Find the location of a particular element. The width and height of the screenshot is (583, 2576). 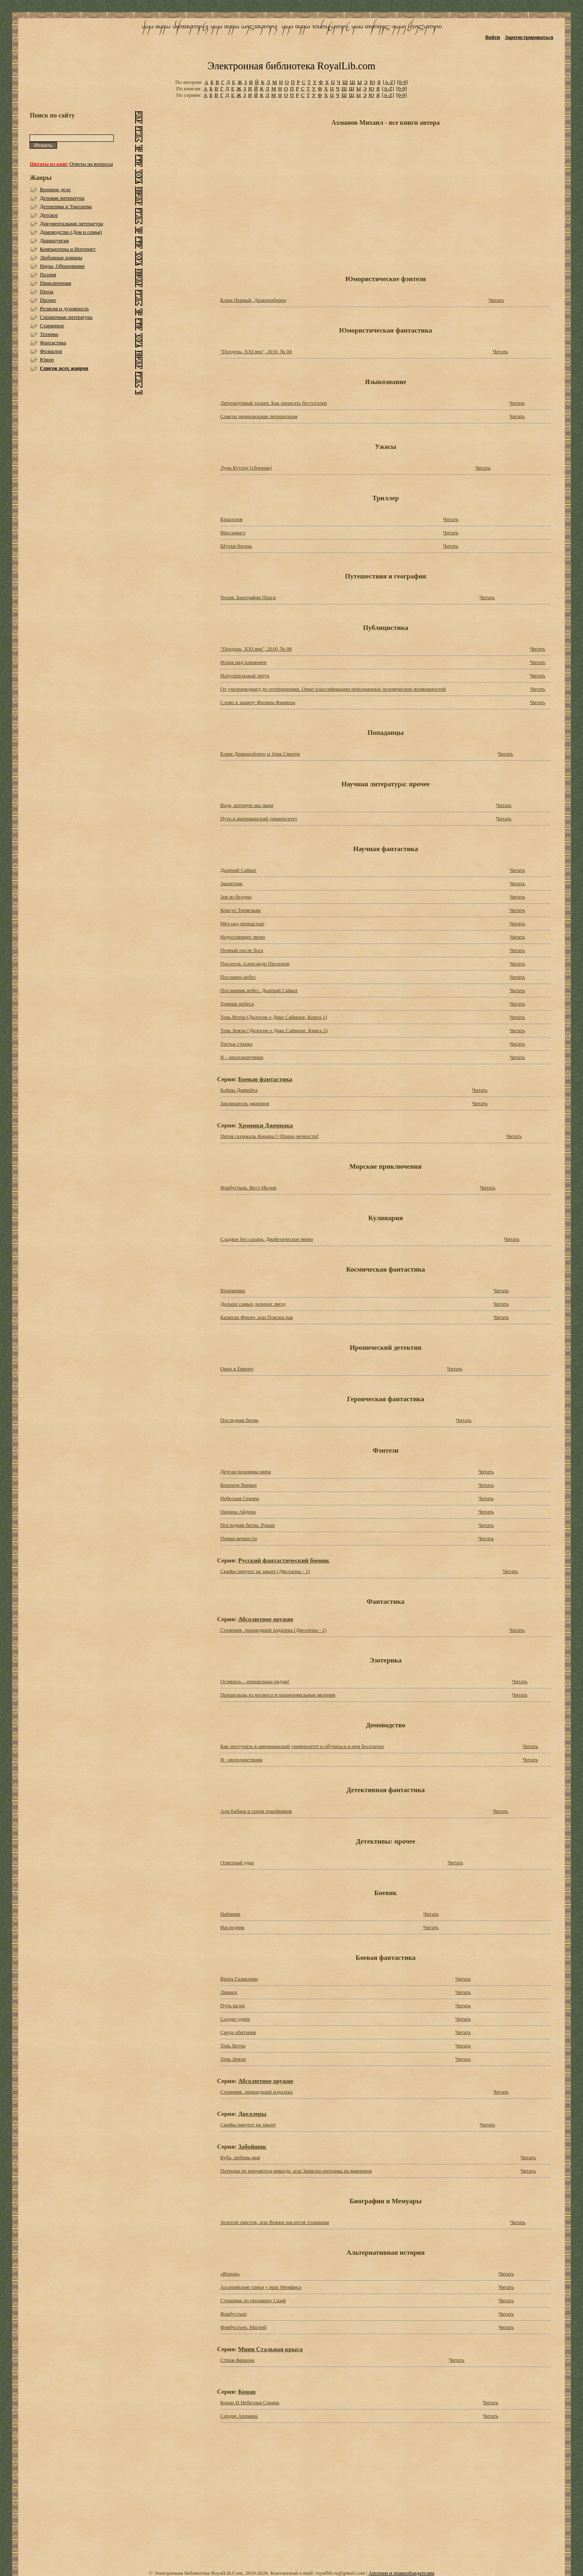

Меч над пропастью is located at coordinates (242, 923).